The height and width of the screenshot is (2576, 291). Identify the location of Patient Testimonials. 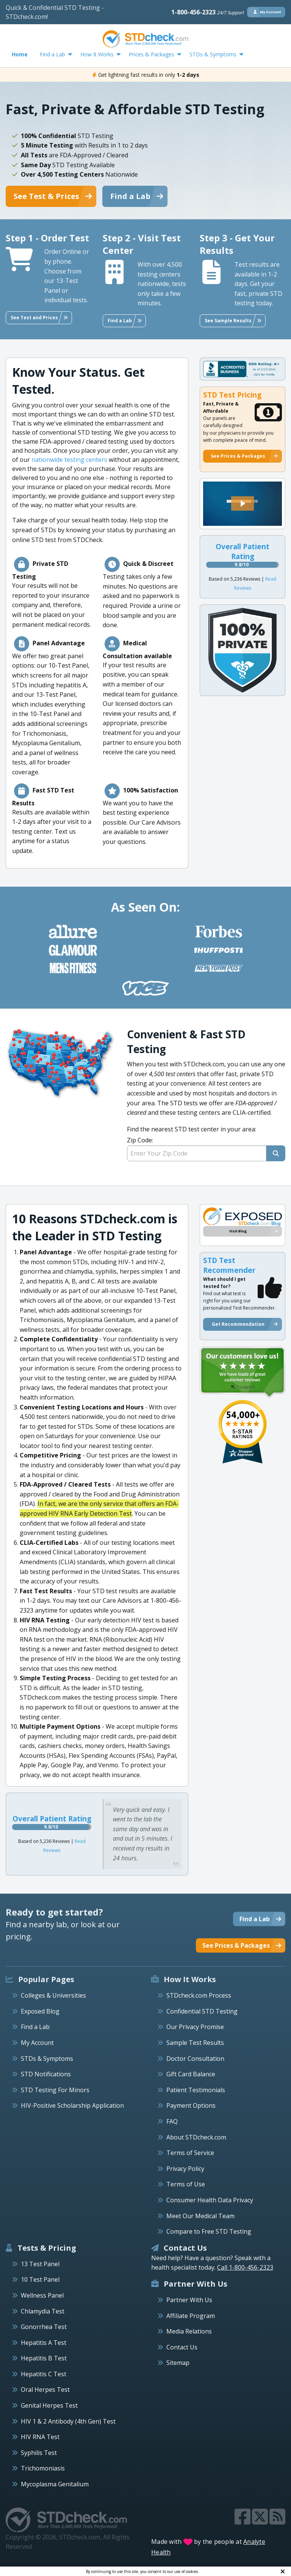
(195, 2090).